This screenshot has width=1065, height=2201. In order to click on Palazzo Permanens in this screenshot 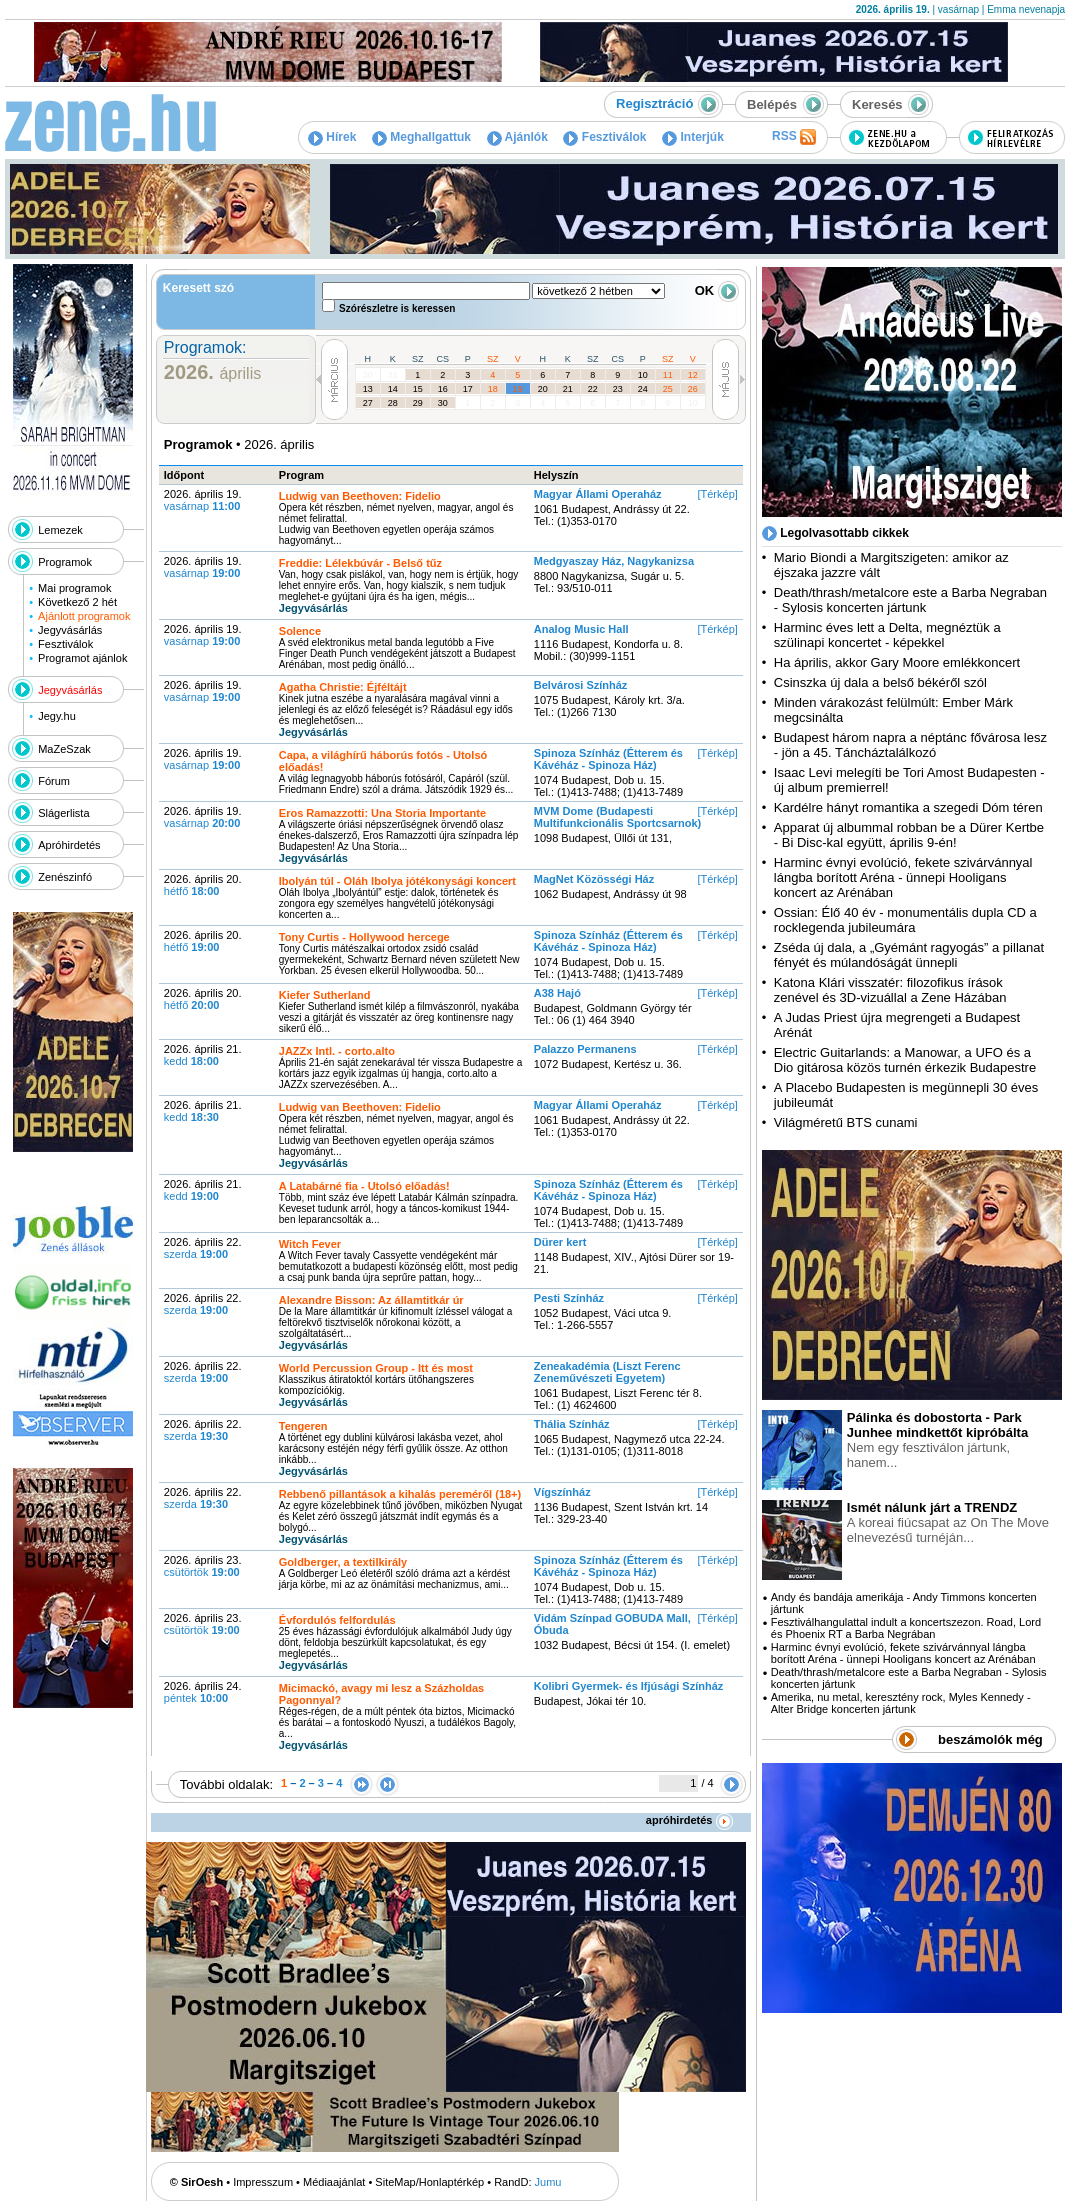, I will do `click(585, 1049)`.